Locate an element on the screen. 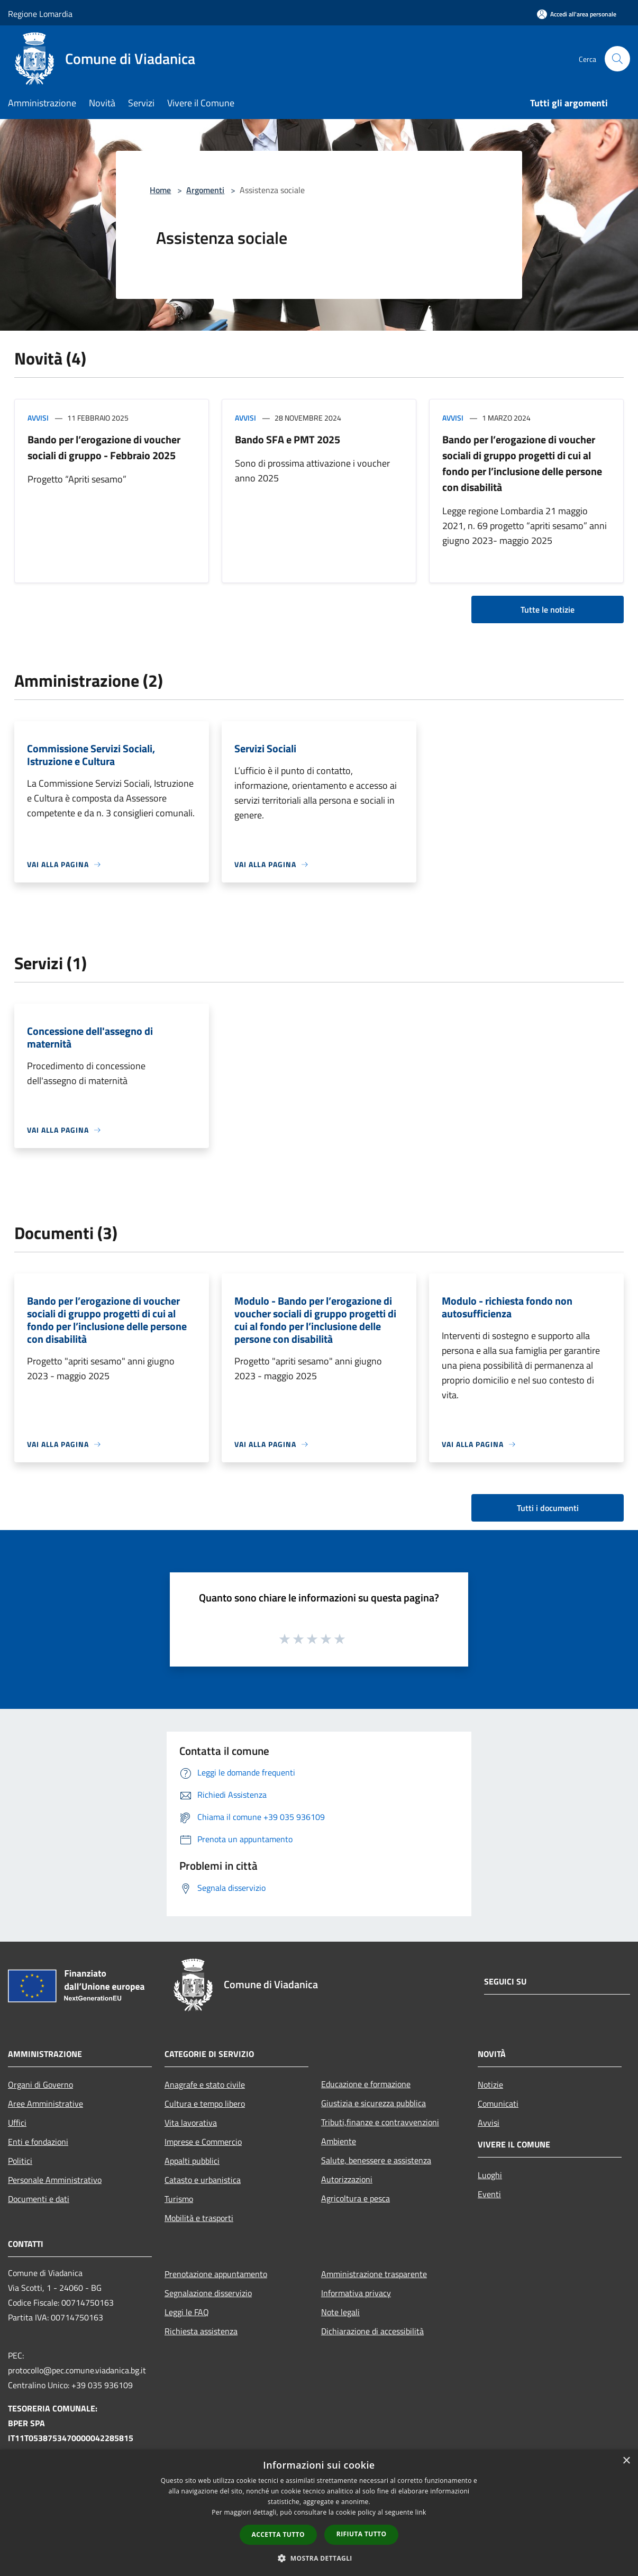 This screenshot has height=2576, width=638. Tutti i documenti is located at coordinates (548, 1507).